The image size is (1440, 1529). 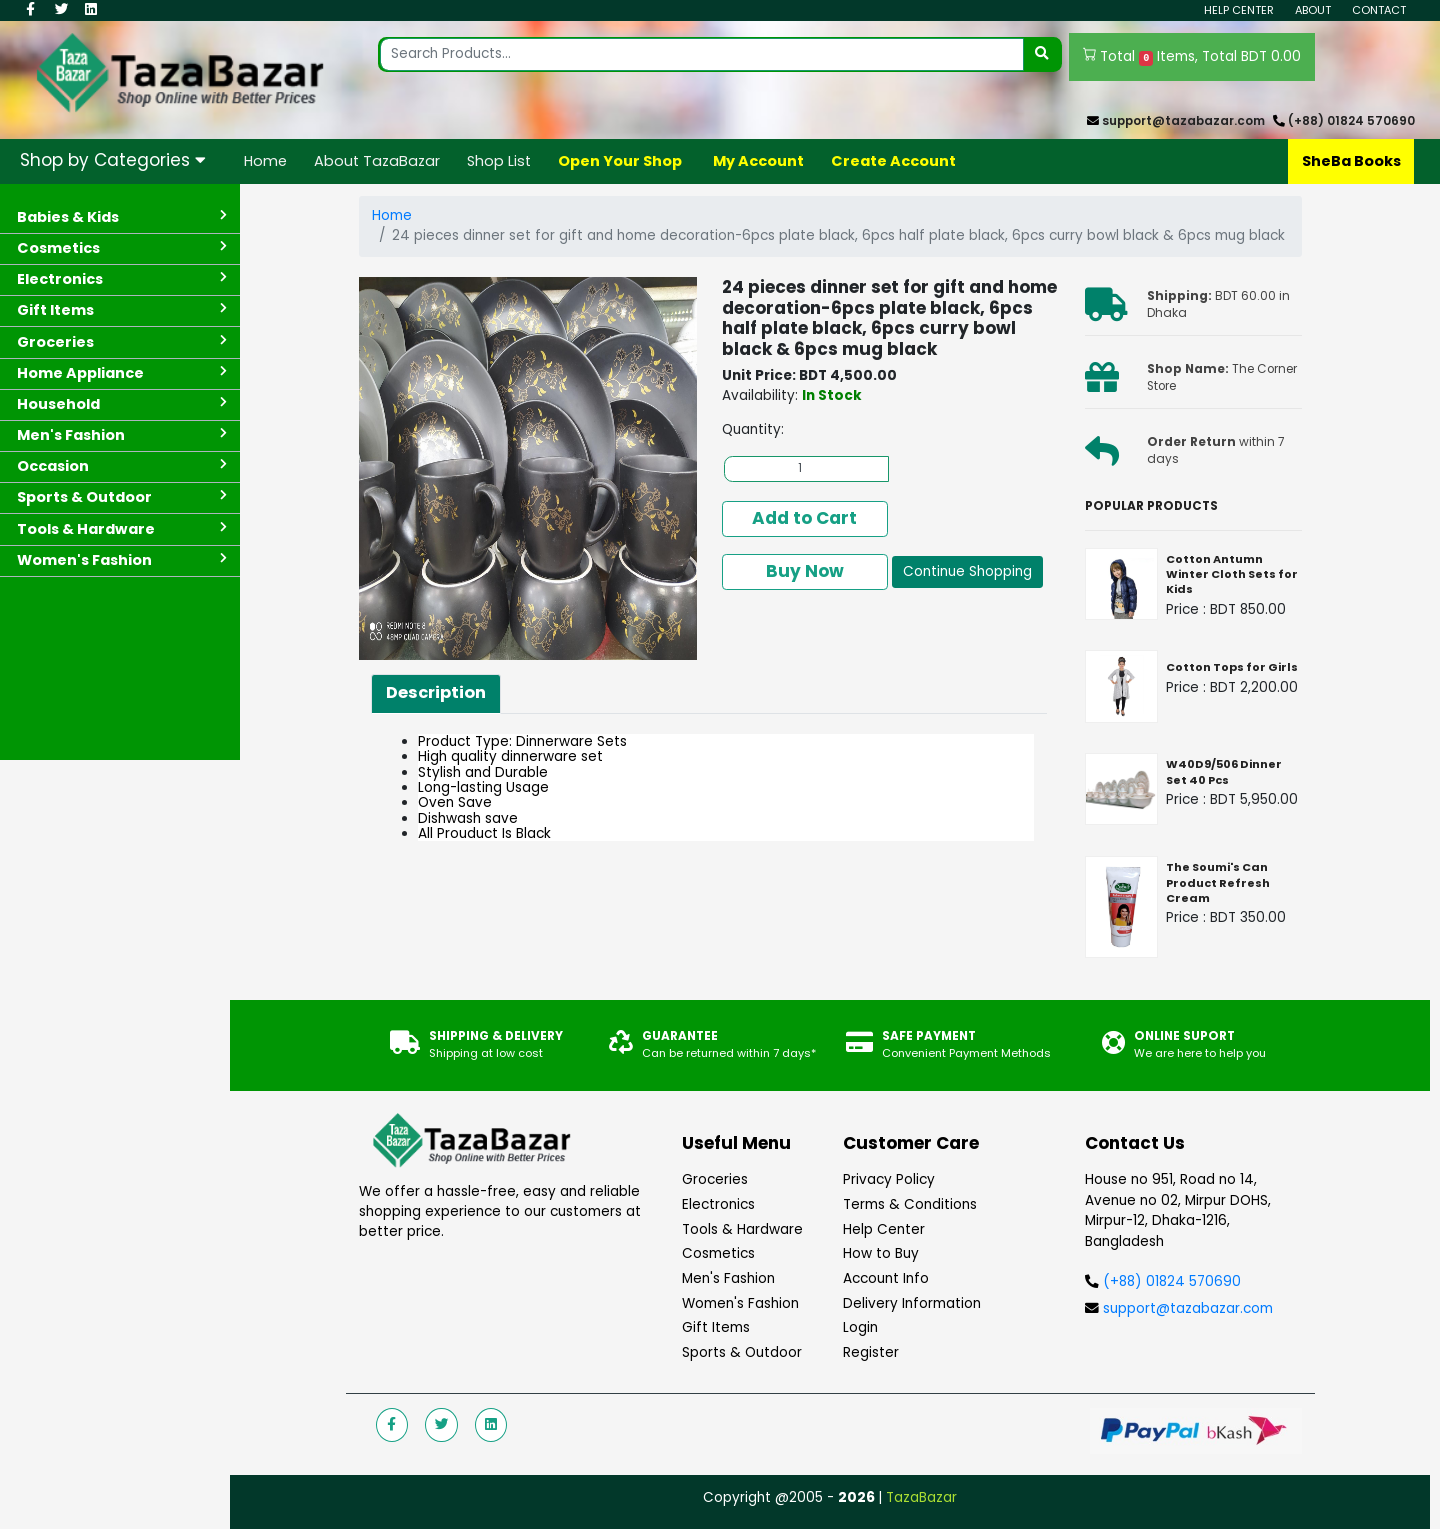 I want to click on Sports & Outdoor, so click(x=742, y=1352).